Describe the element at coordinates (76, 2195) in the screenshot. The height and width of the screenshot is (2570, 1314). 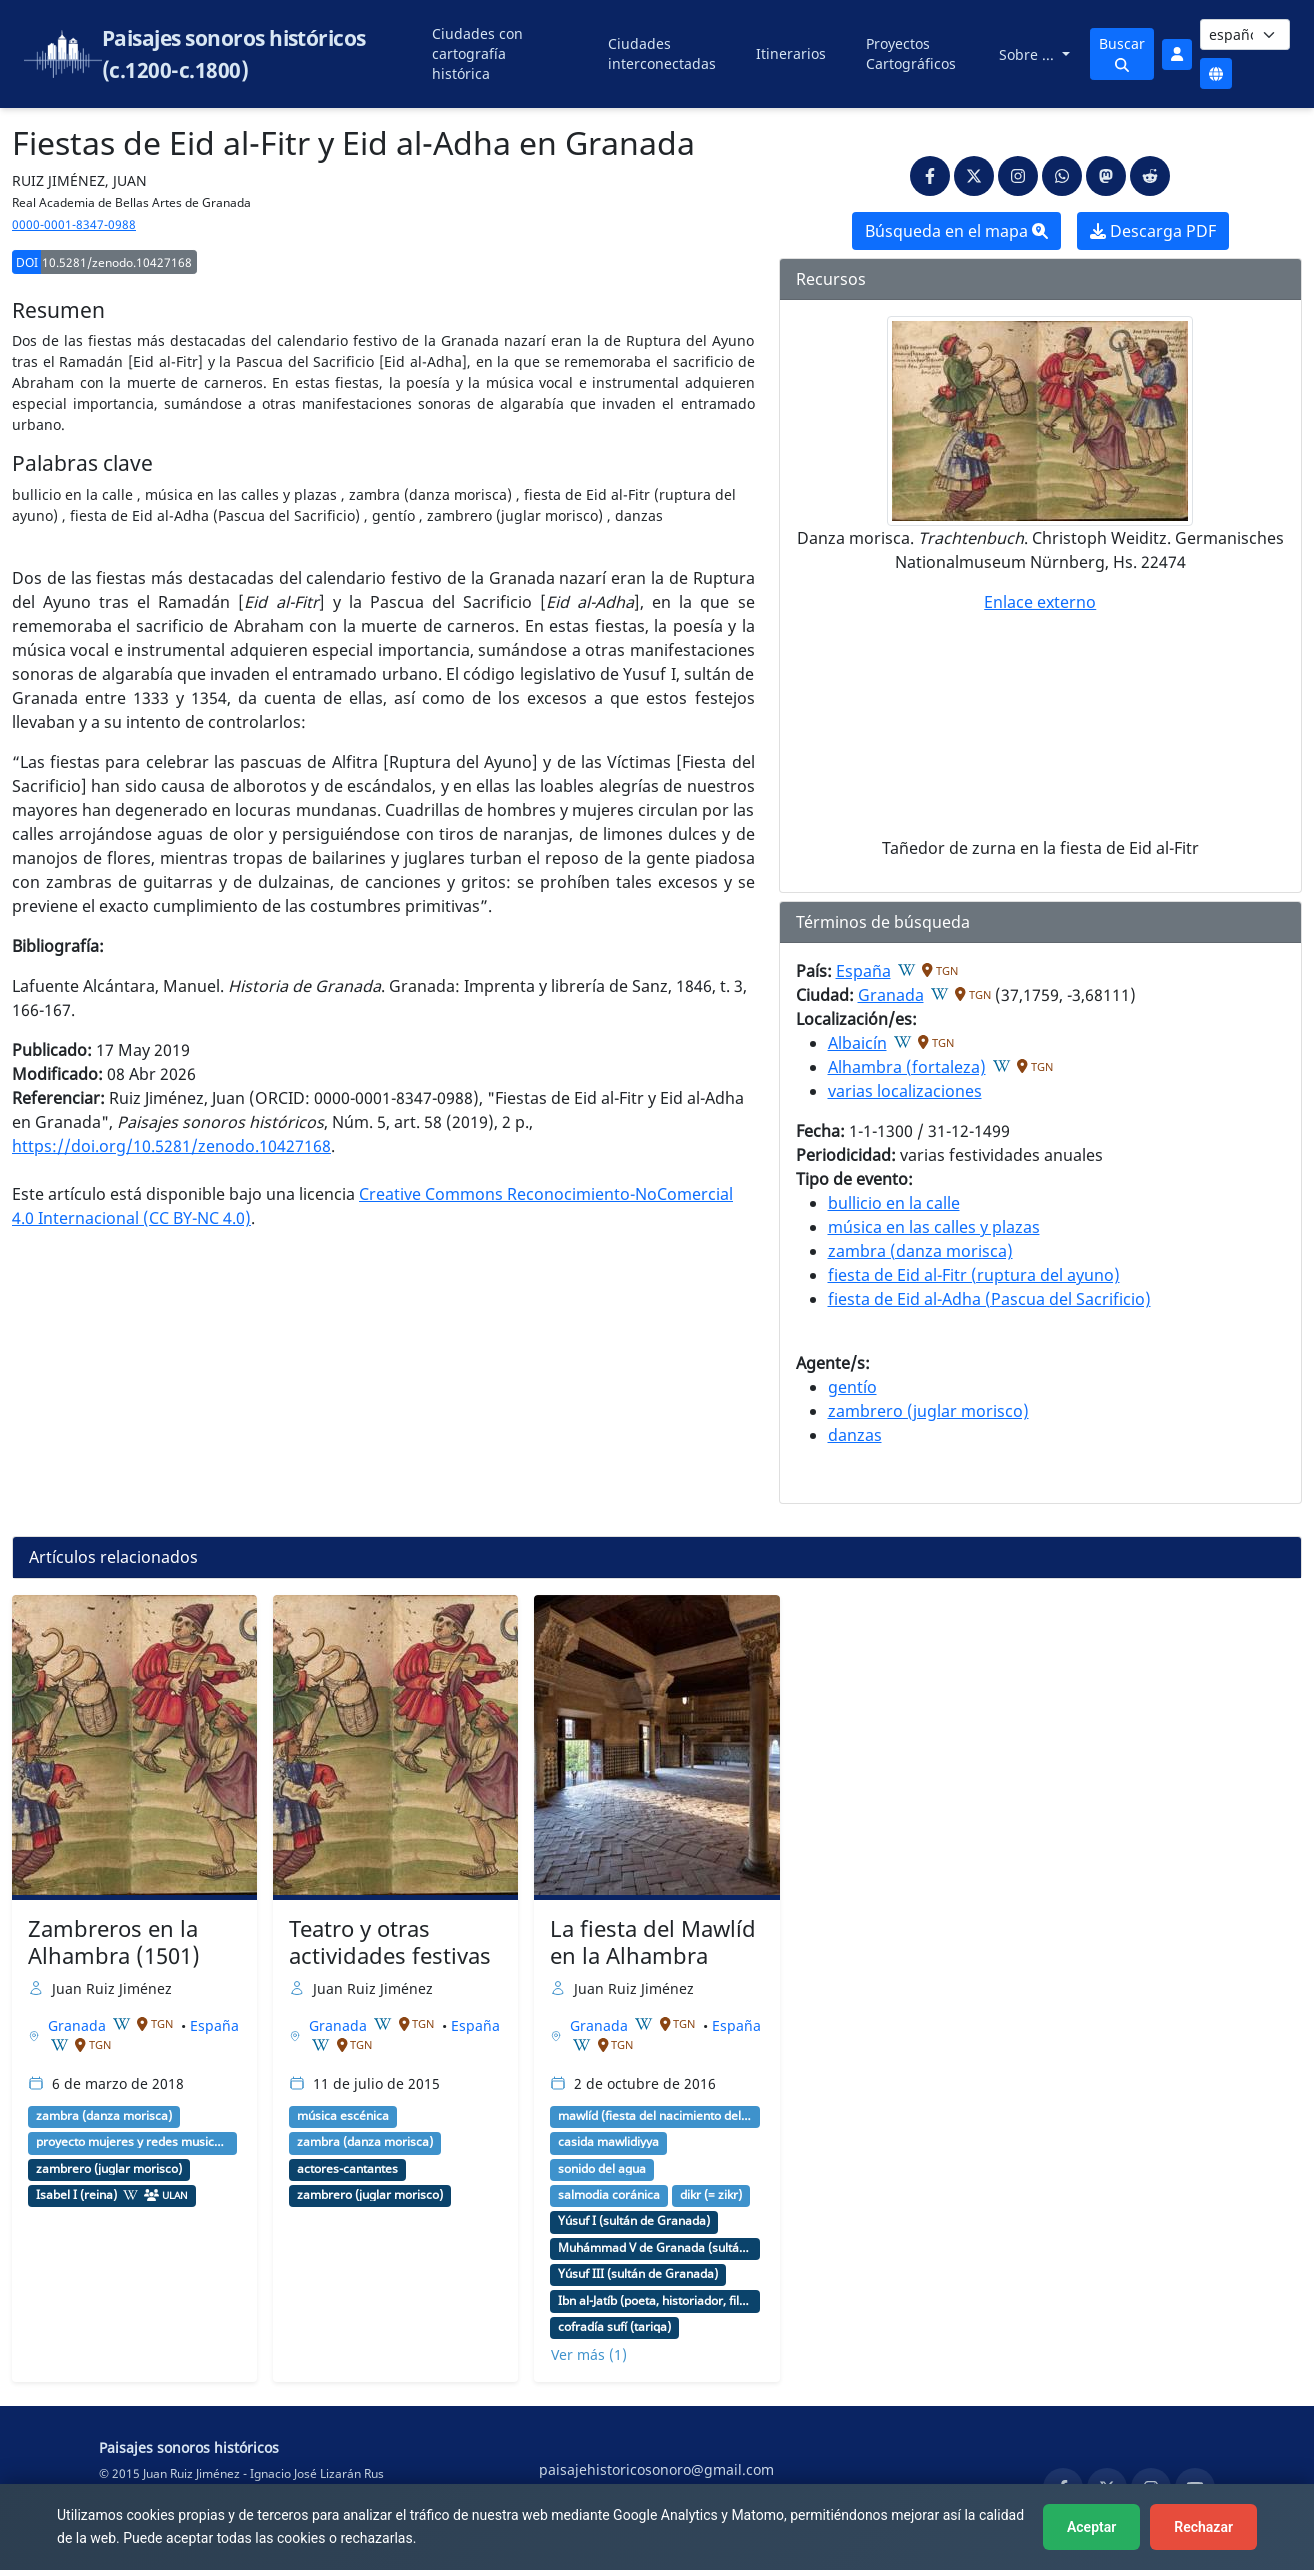
I see `Isabel I (reina)` at that location.